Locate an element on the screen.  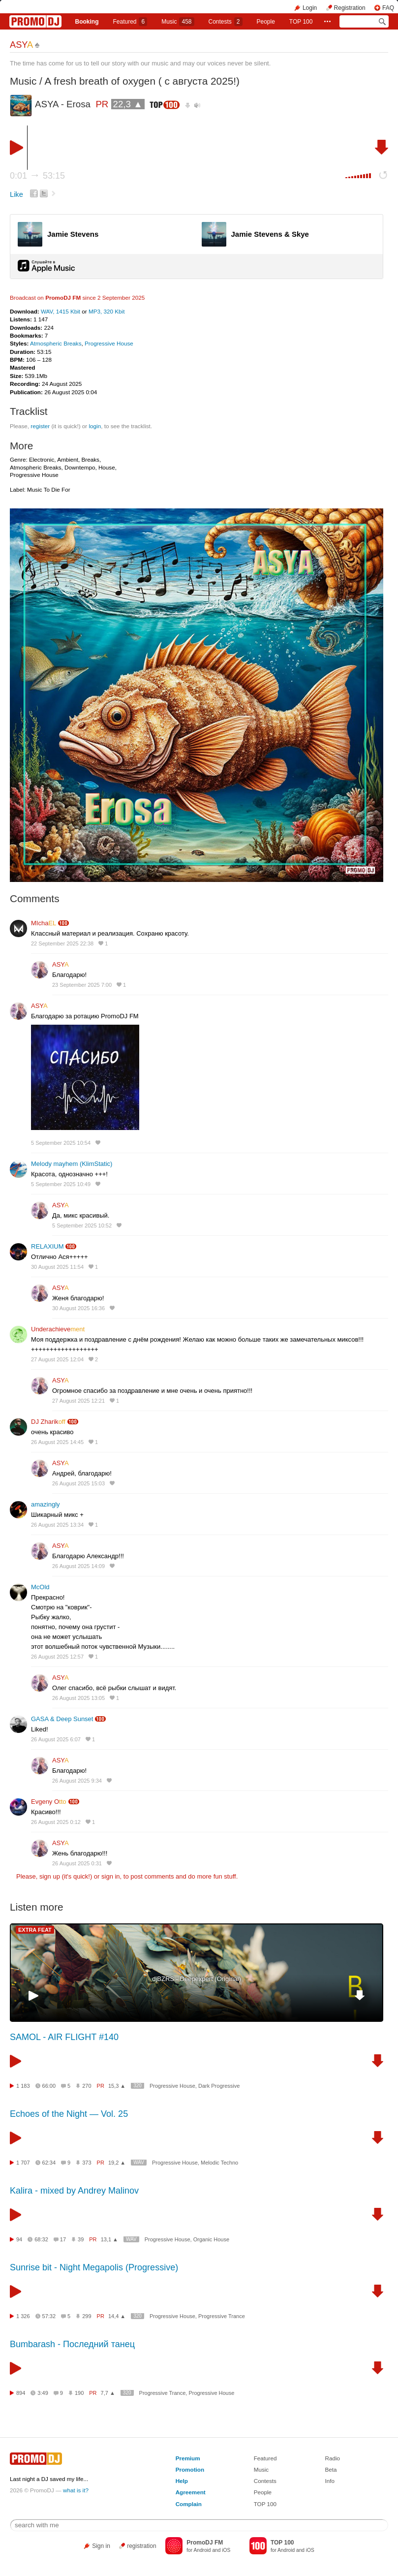
Echoes of the Night — Vol. 25 is located at coordinates (69, 2114).